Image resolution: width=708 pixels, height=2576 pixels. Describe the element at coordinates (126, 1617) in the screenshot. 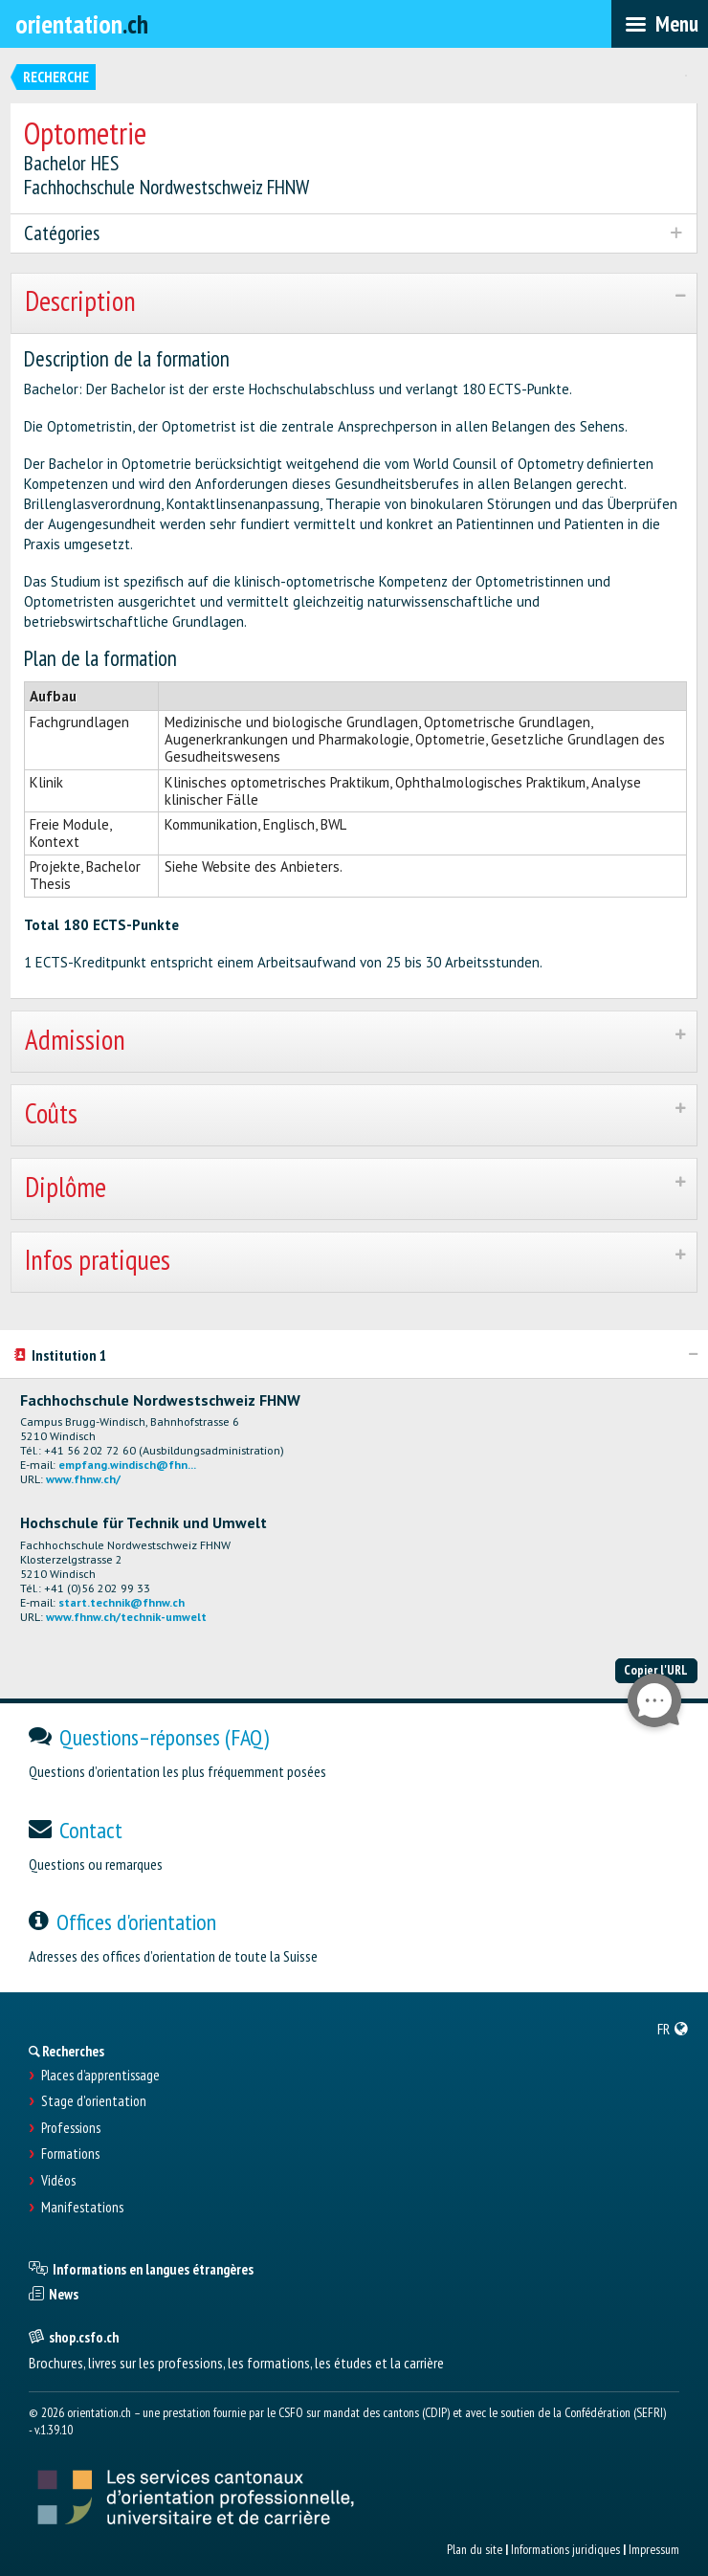

I see `www.fhnw.ch/technik-umwelt` at that location.